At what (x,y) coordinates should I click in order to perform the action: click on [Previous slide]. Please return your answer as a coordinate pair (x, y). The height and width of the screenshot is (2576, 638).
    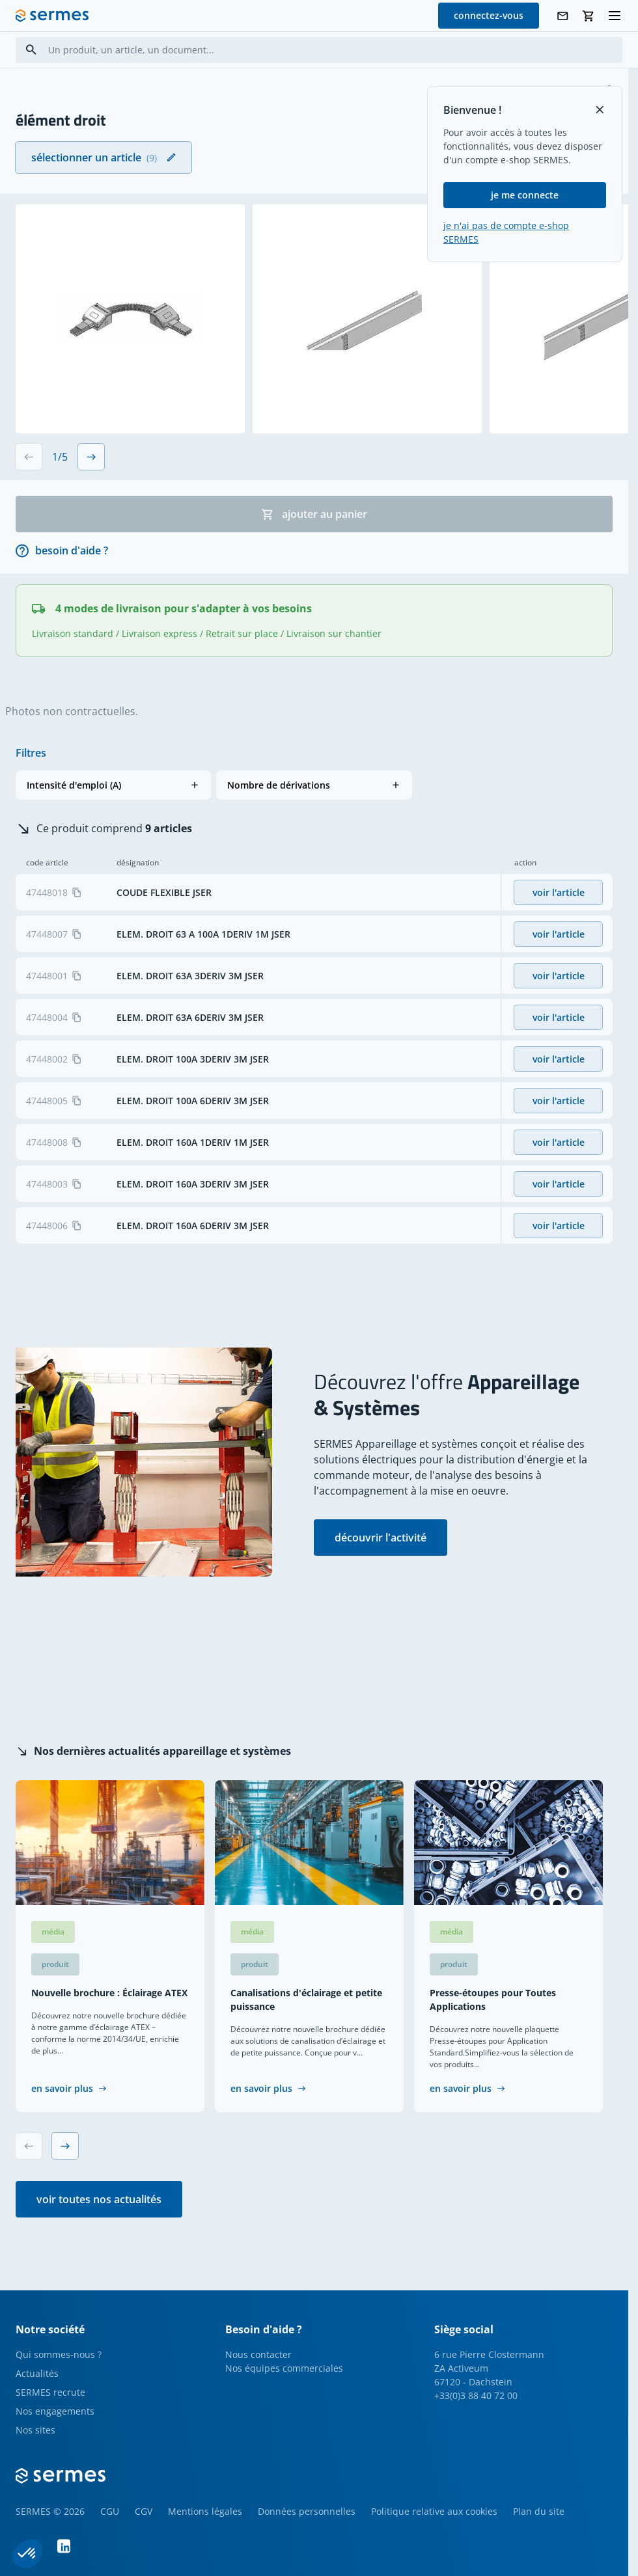
    Looking at the image, I should click on (29, 457).